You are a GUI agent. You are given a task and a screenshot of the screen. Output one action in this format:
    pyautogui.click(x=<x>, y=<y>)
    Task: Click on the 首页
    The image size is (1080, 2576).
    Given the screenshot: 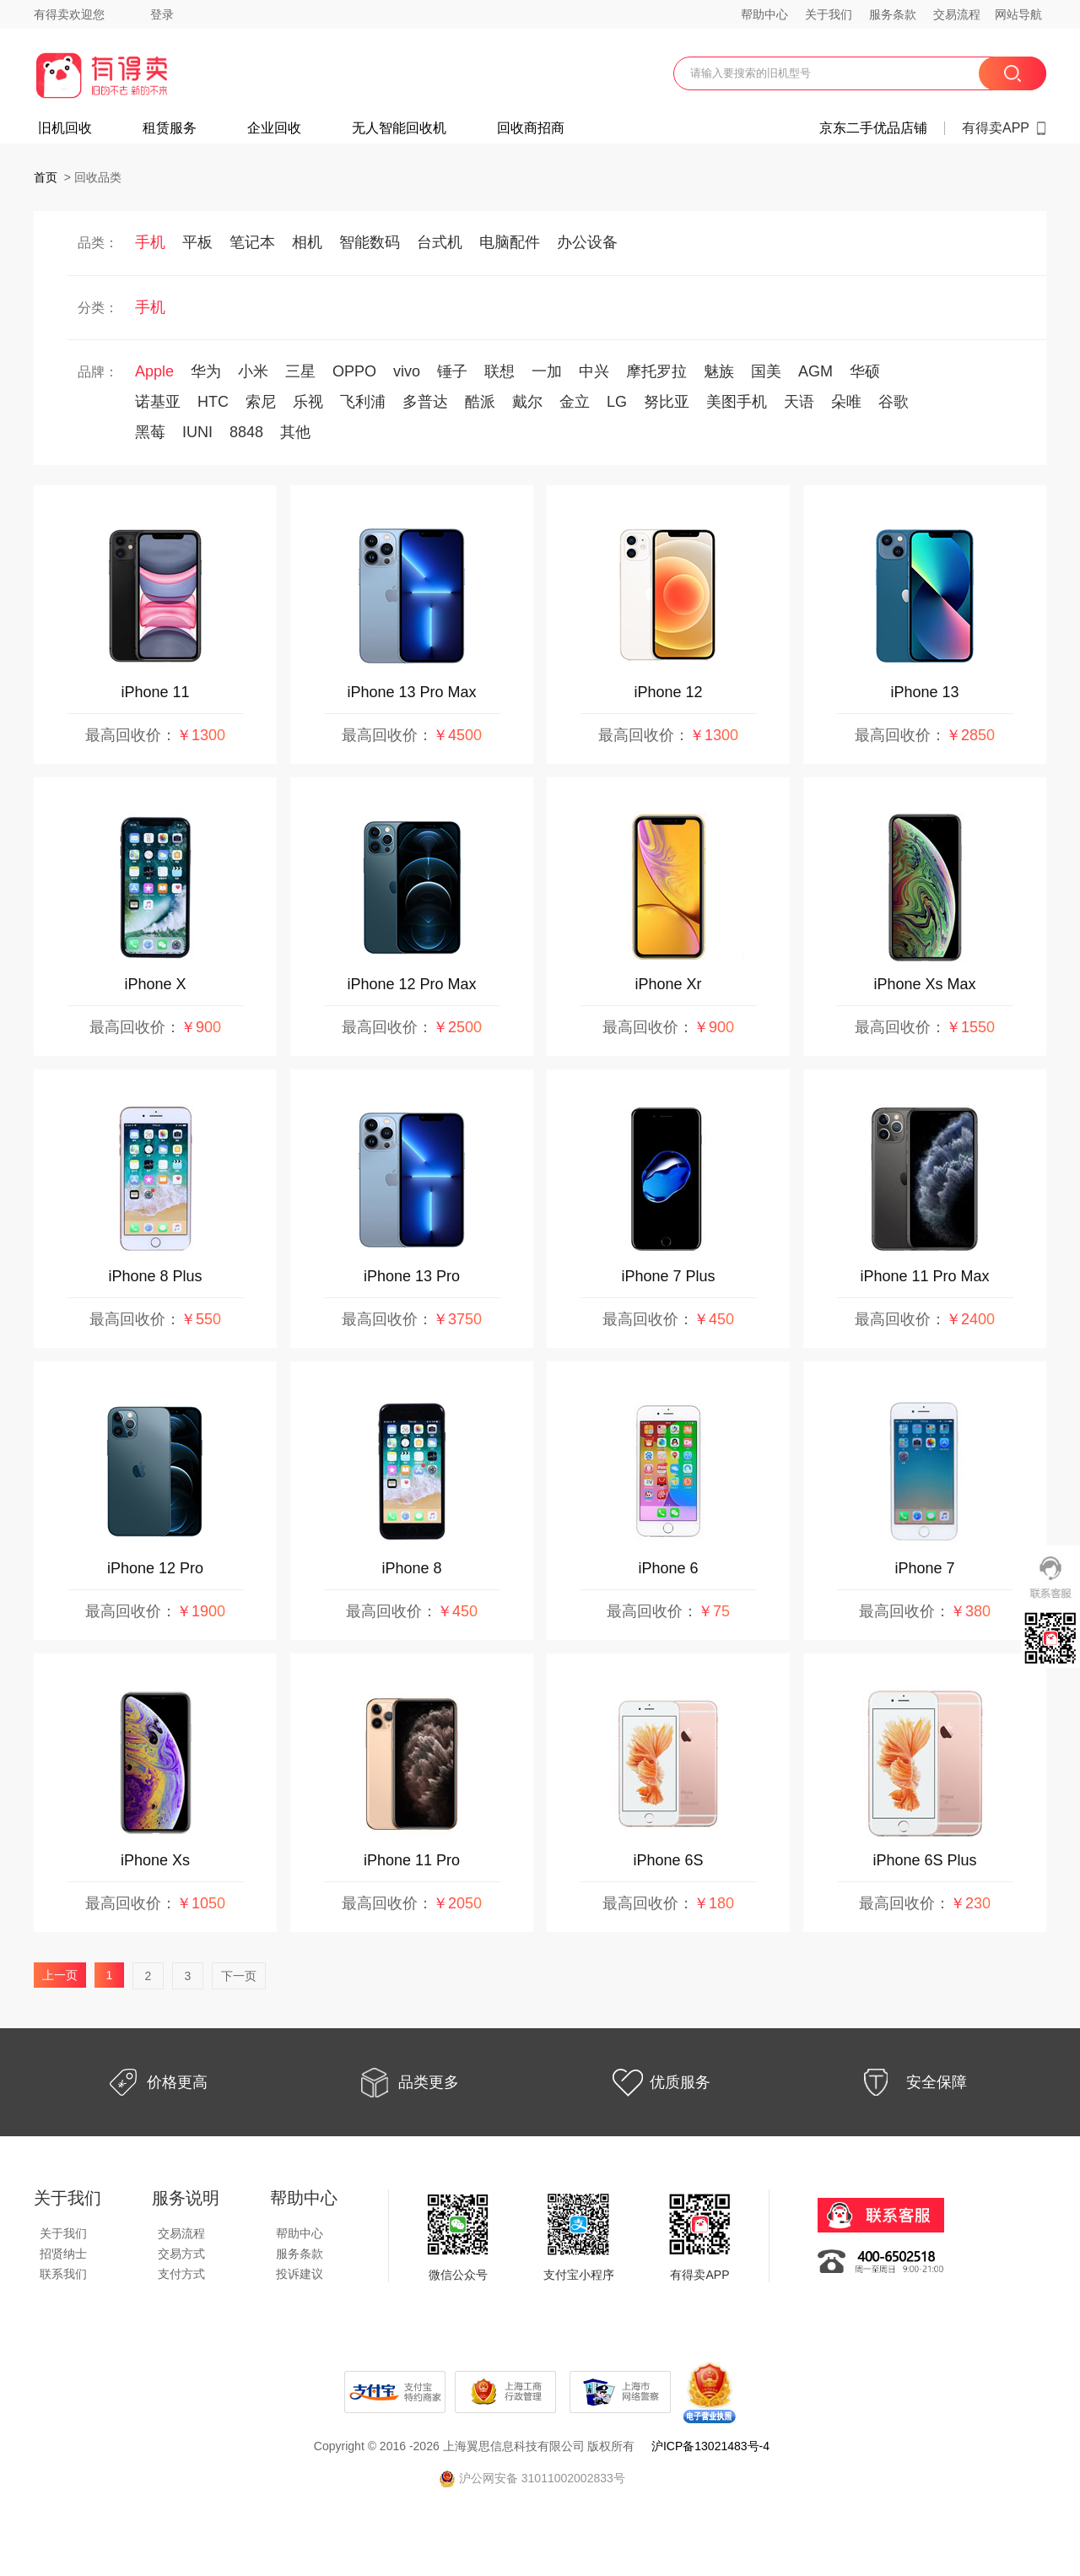 What is the action you would take?
    pyautogui.click(x=45, y=177)
    